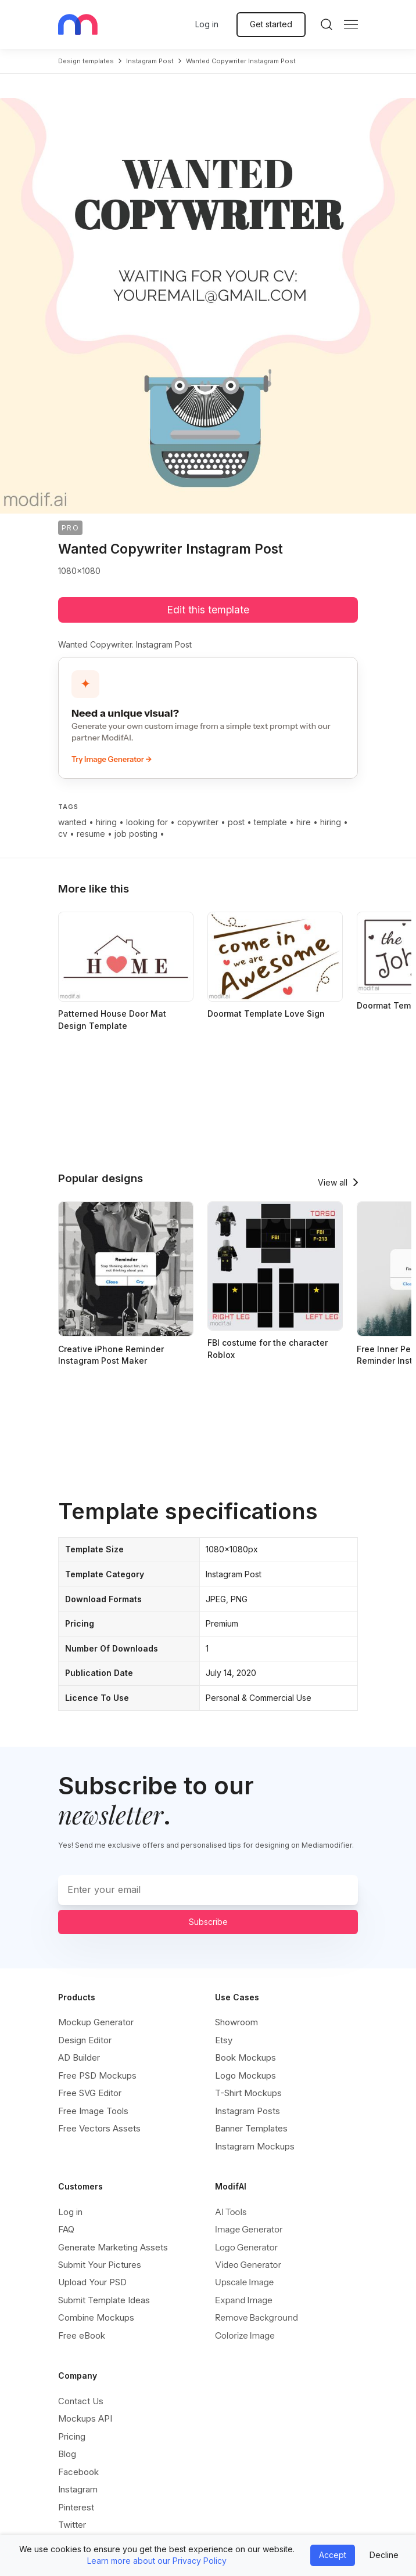 The height and width of the screenshot is (2576, 416). What do you see at coordinates (78, 2489) in the screenshot?
I see `Instagram` at bounding box center [78, 2489].